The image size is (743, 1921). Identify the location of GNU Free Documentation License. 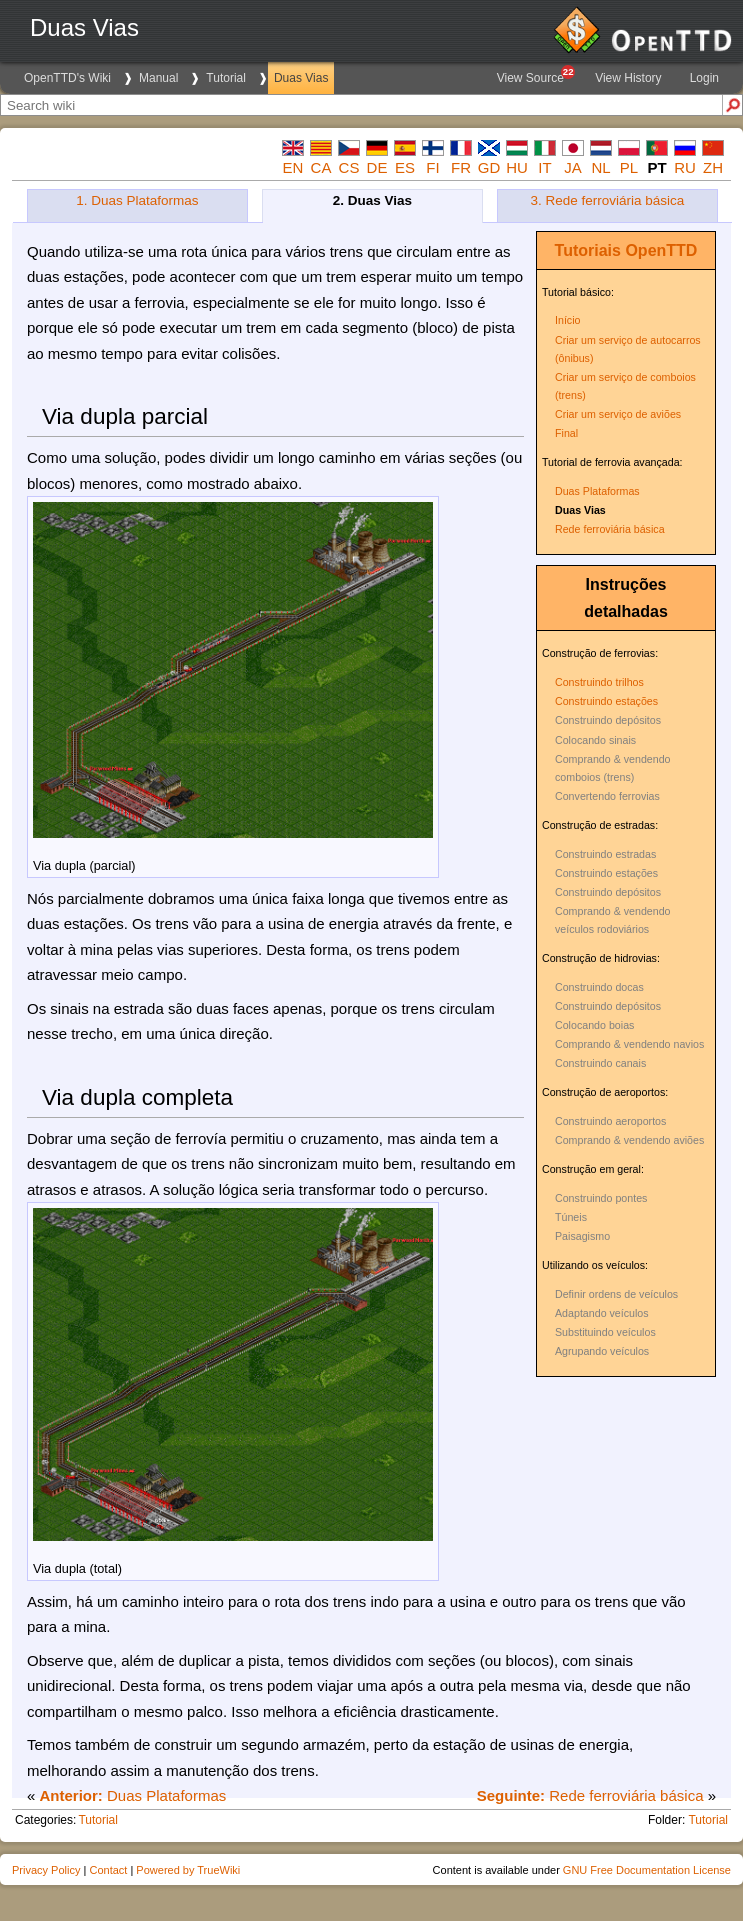
(647, 1870).